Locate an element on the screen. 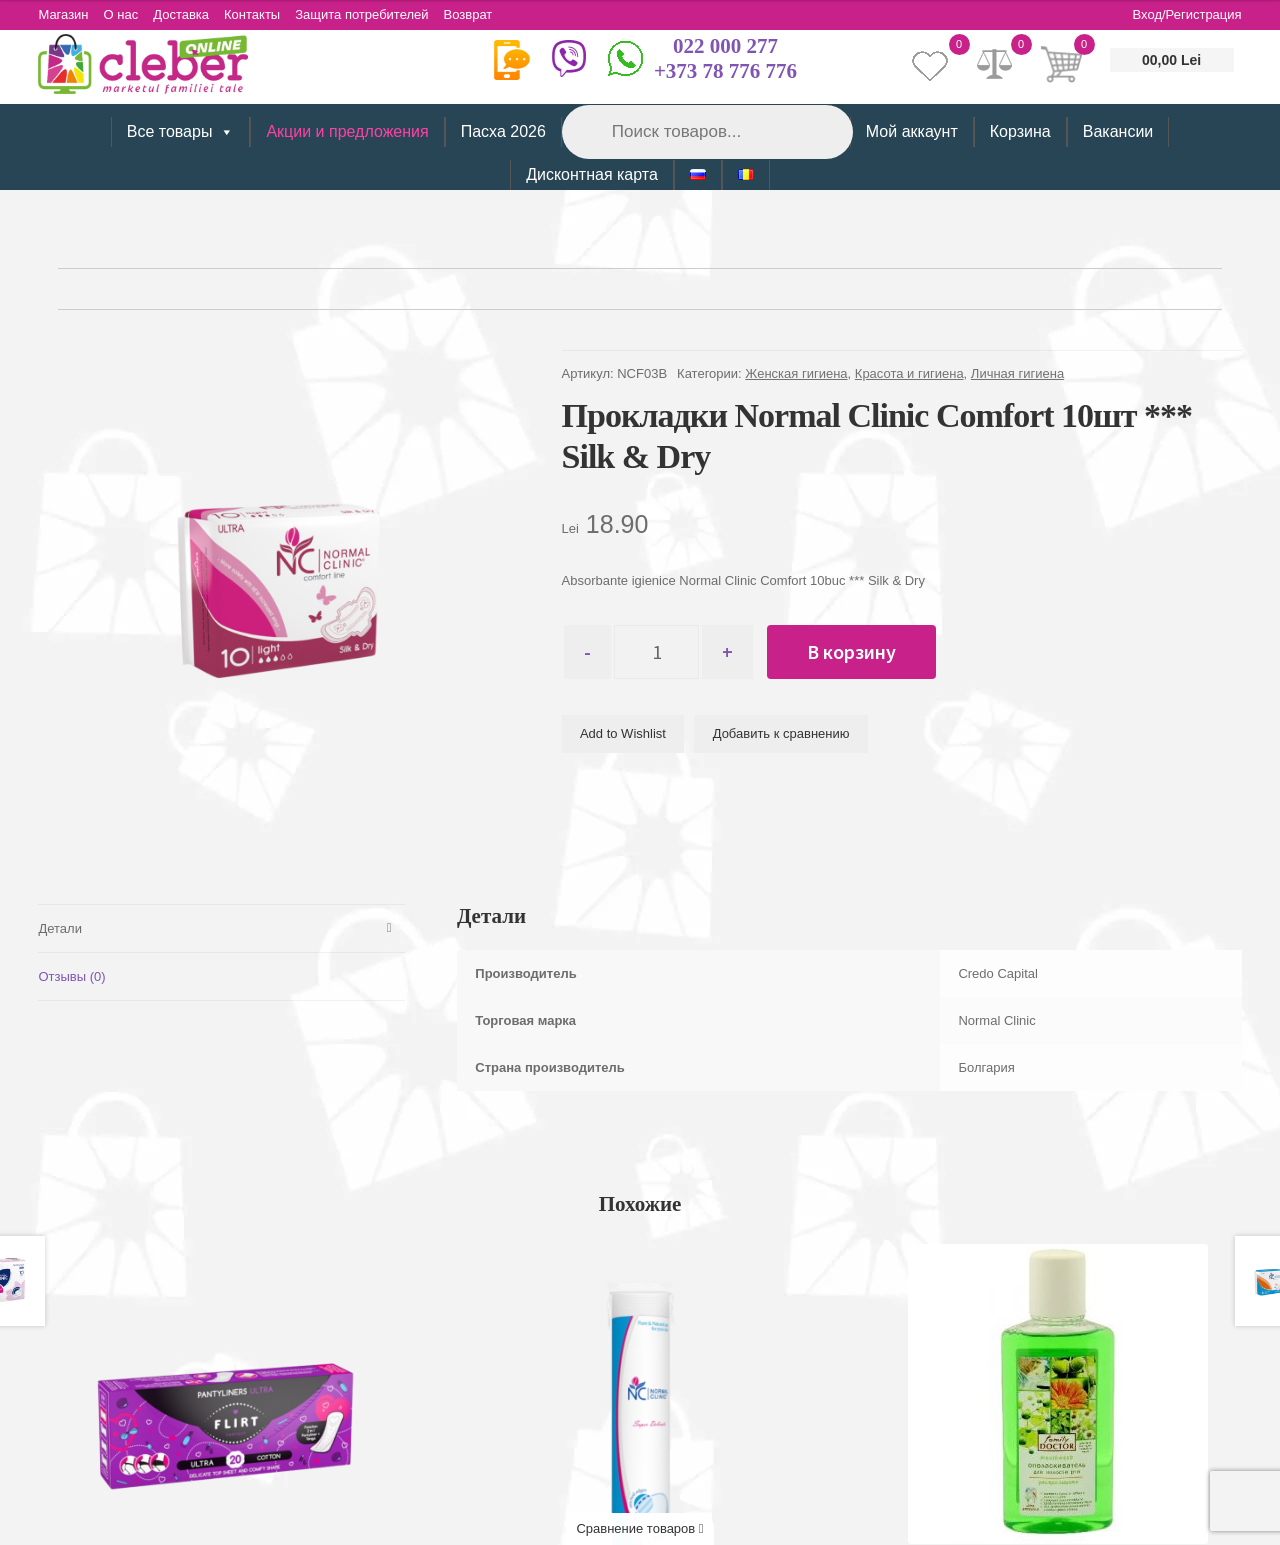 The width and height of the screenshot is (1280, 1545). Мой аккаунт is located at coordinates (912, 131).